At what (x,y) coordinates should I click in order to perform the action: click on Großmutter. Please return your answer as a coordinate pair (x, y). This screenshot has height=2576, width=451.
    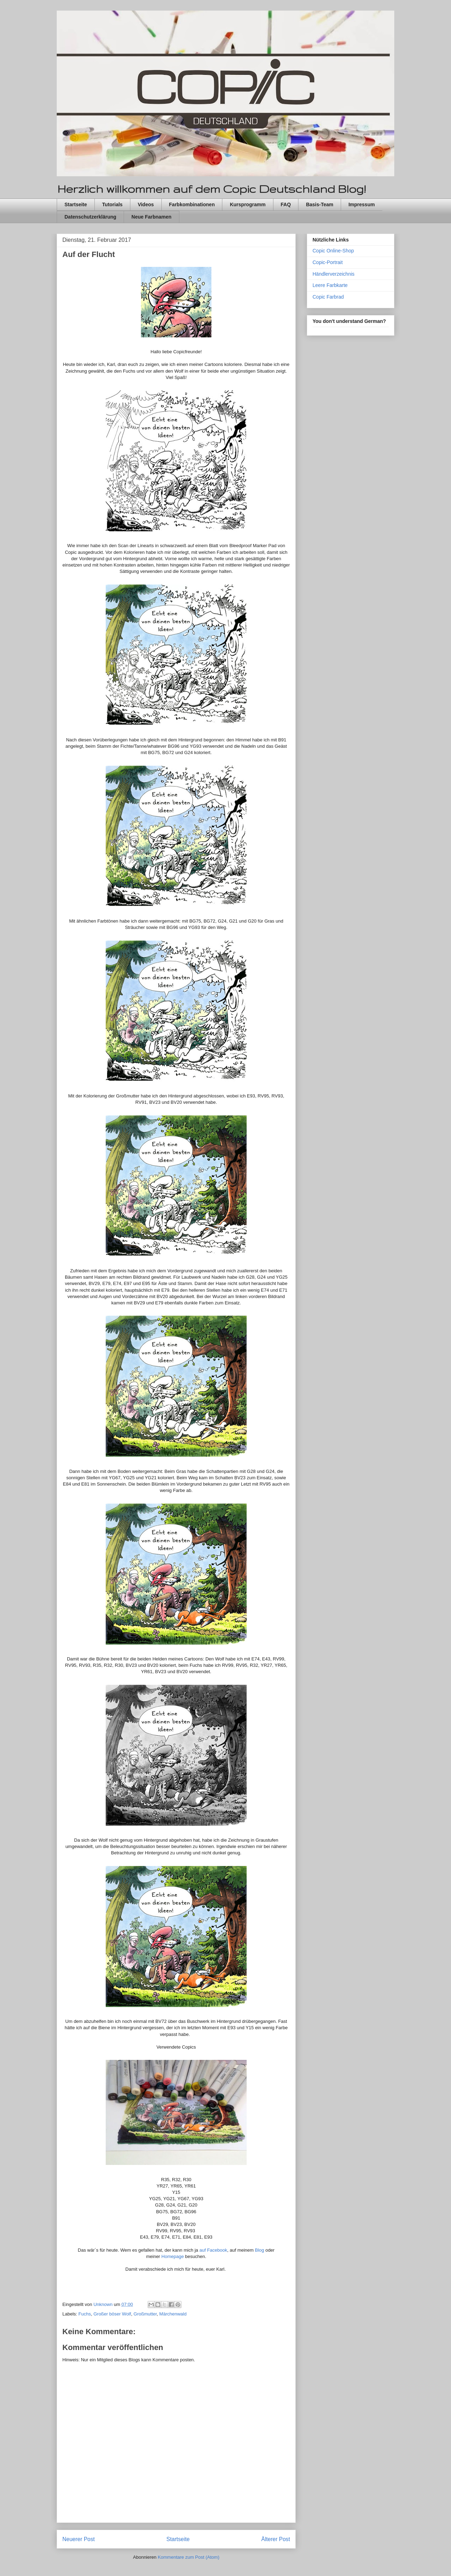
    Looking at the image, I should click on (145, 2314).